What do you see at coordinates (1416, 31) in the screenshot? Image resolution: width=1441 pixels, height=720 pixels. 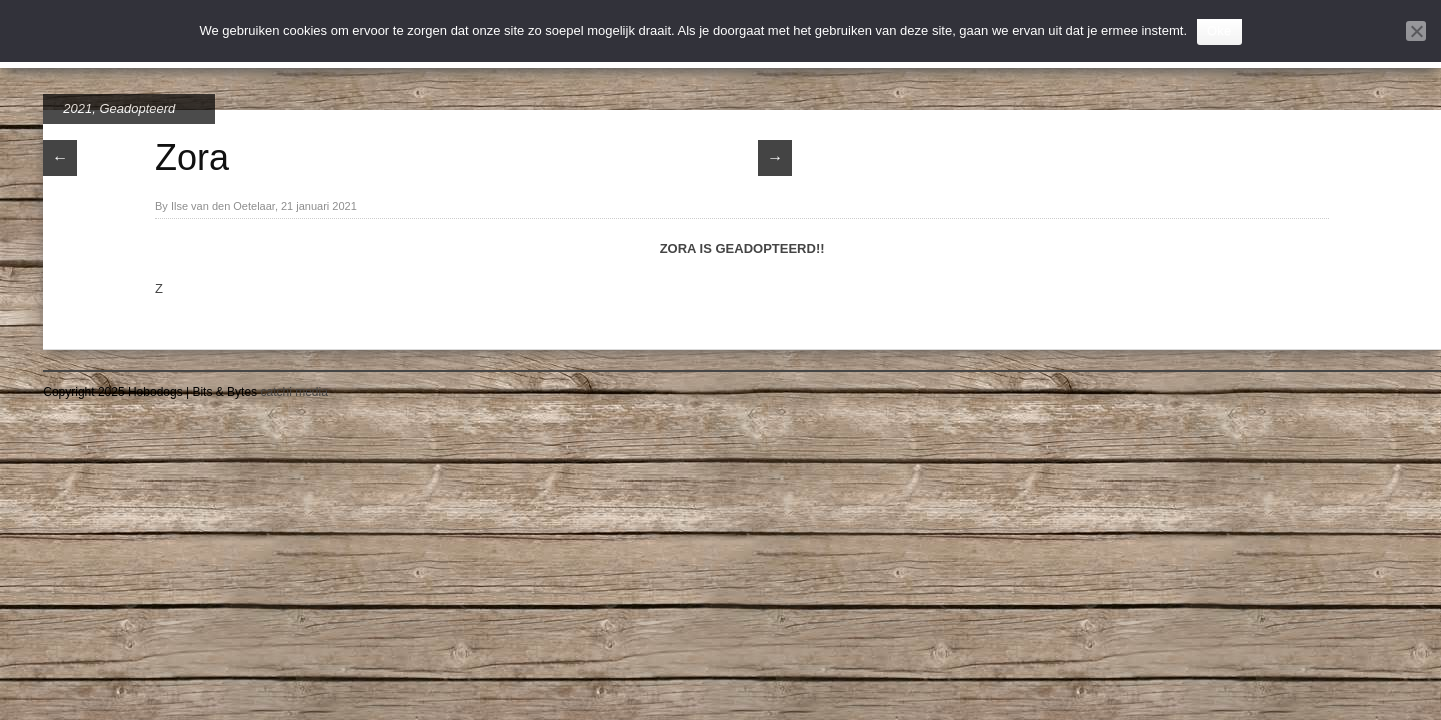 I see `[Nee]` at bounding box center [1416, 31].